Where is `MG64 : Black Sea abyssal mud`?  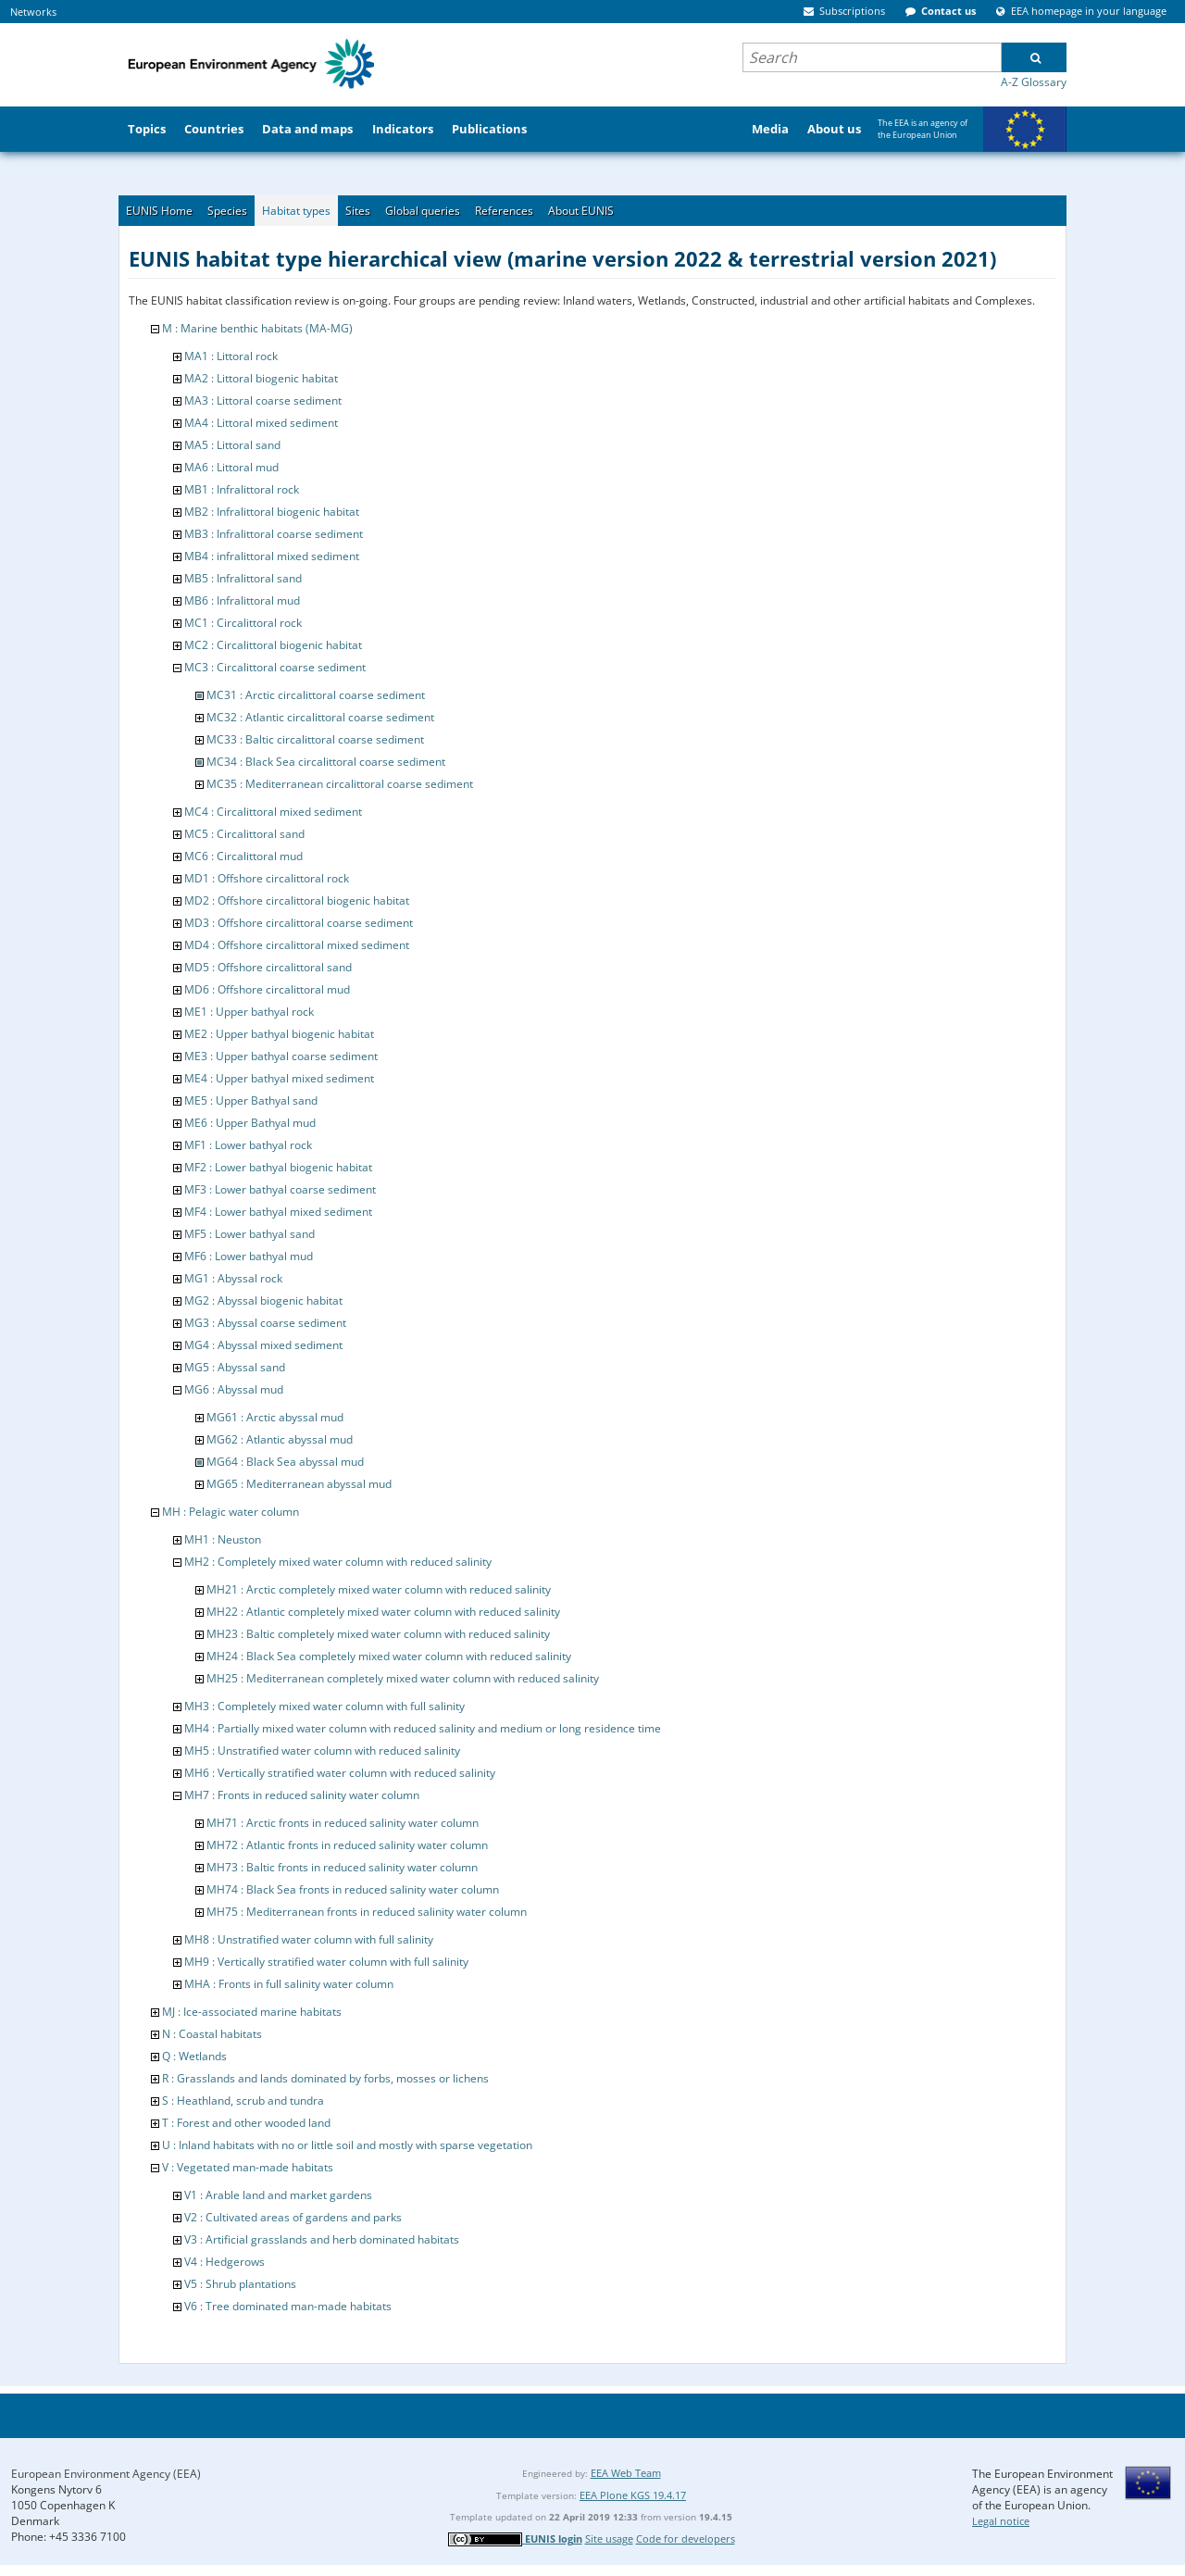
MG64 : Black Sea abyssal mud is located at coordinates (285, 1461).